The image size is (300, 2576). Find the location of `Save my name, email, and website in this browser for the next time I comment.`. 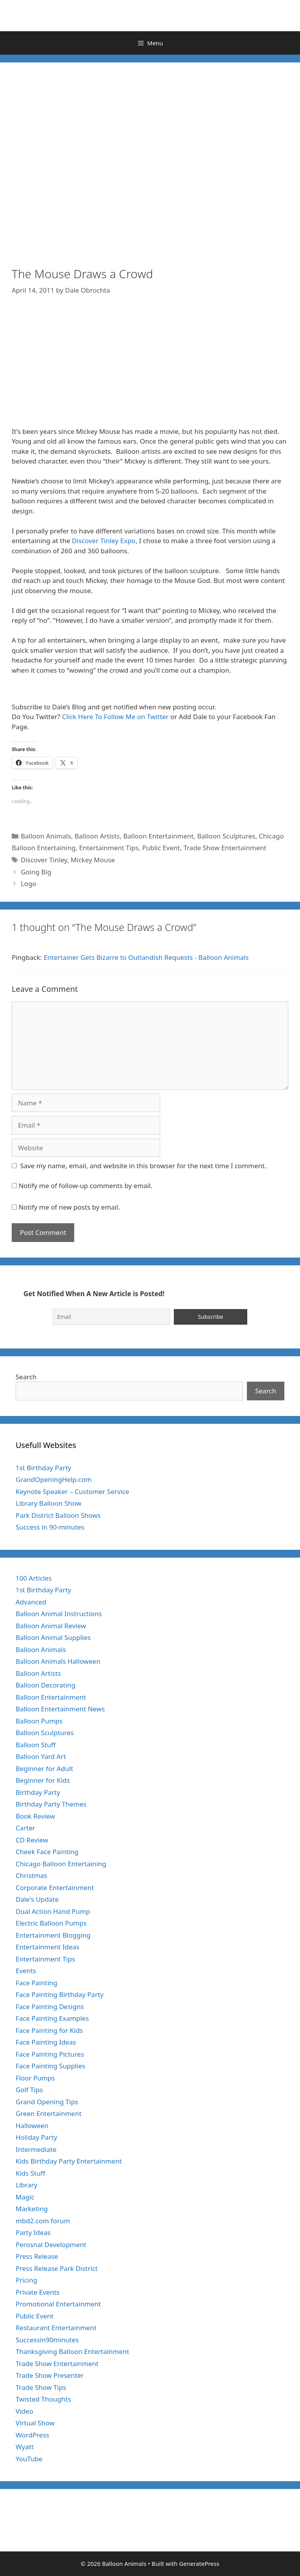

Save my name, email, and website in this browser for the next time I comment. is located at coordinates (143, 1165).